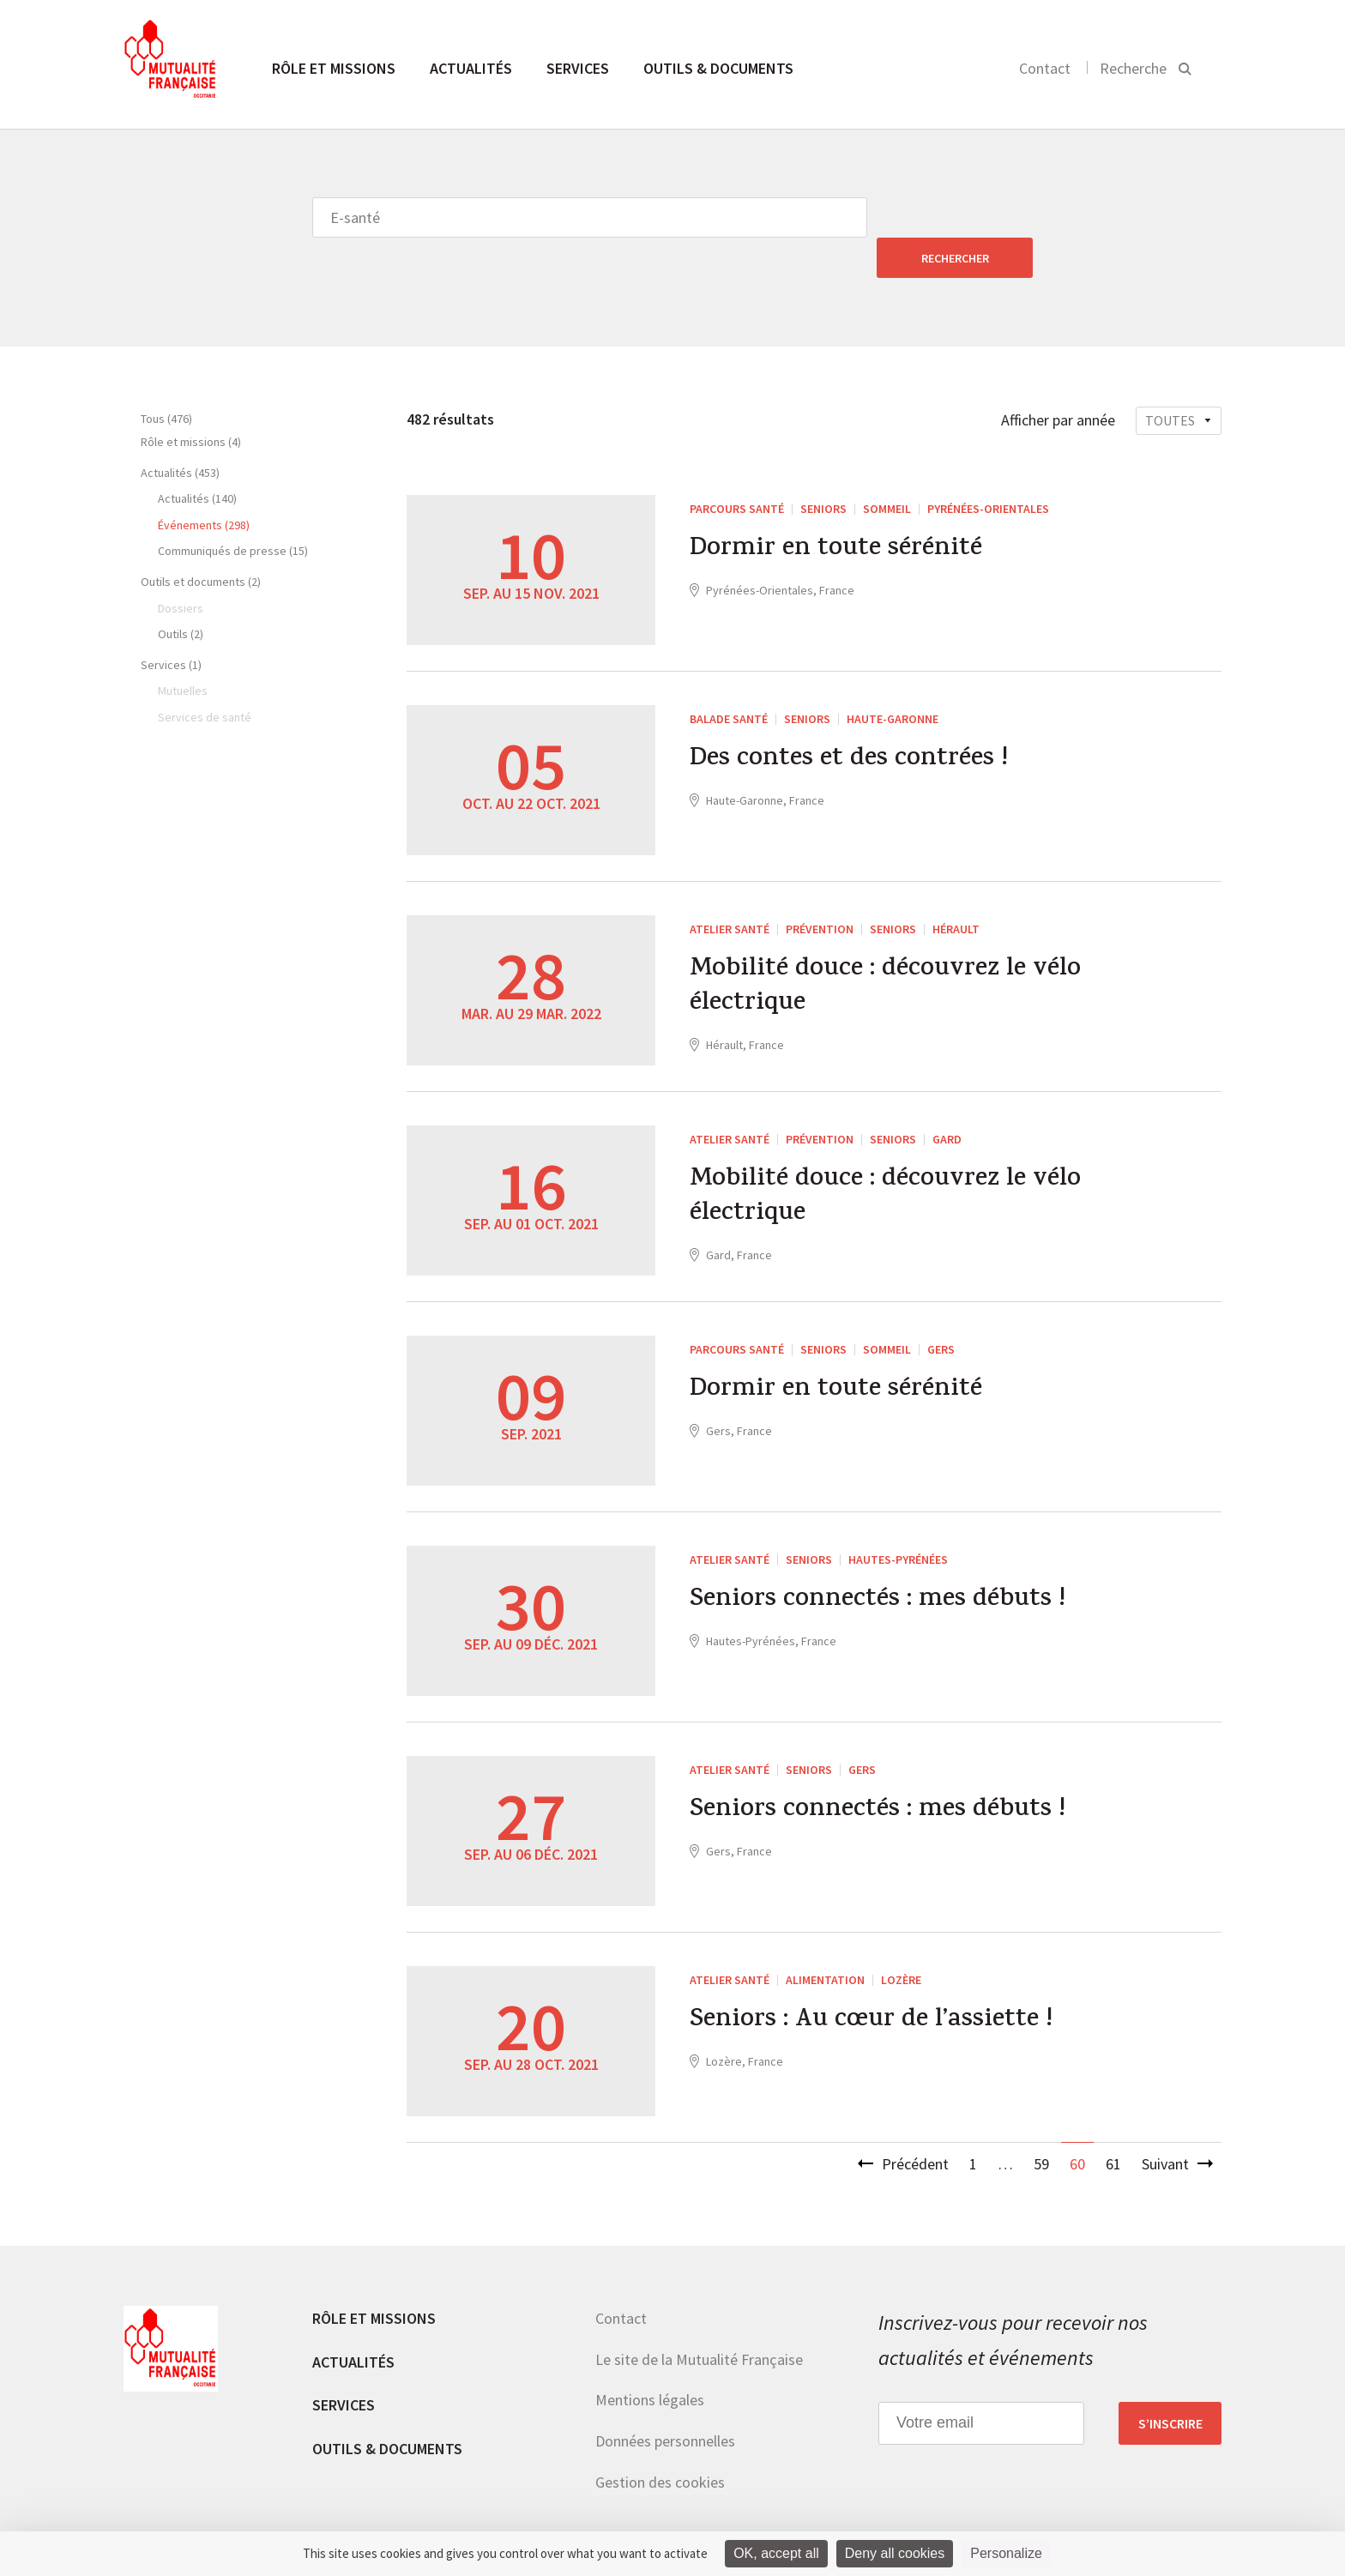  Describe the element at coordinates (577, 68) in the screenshot. I see `Services` at that location.